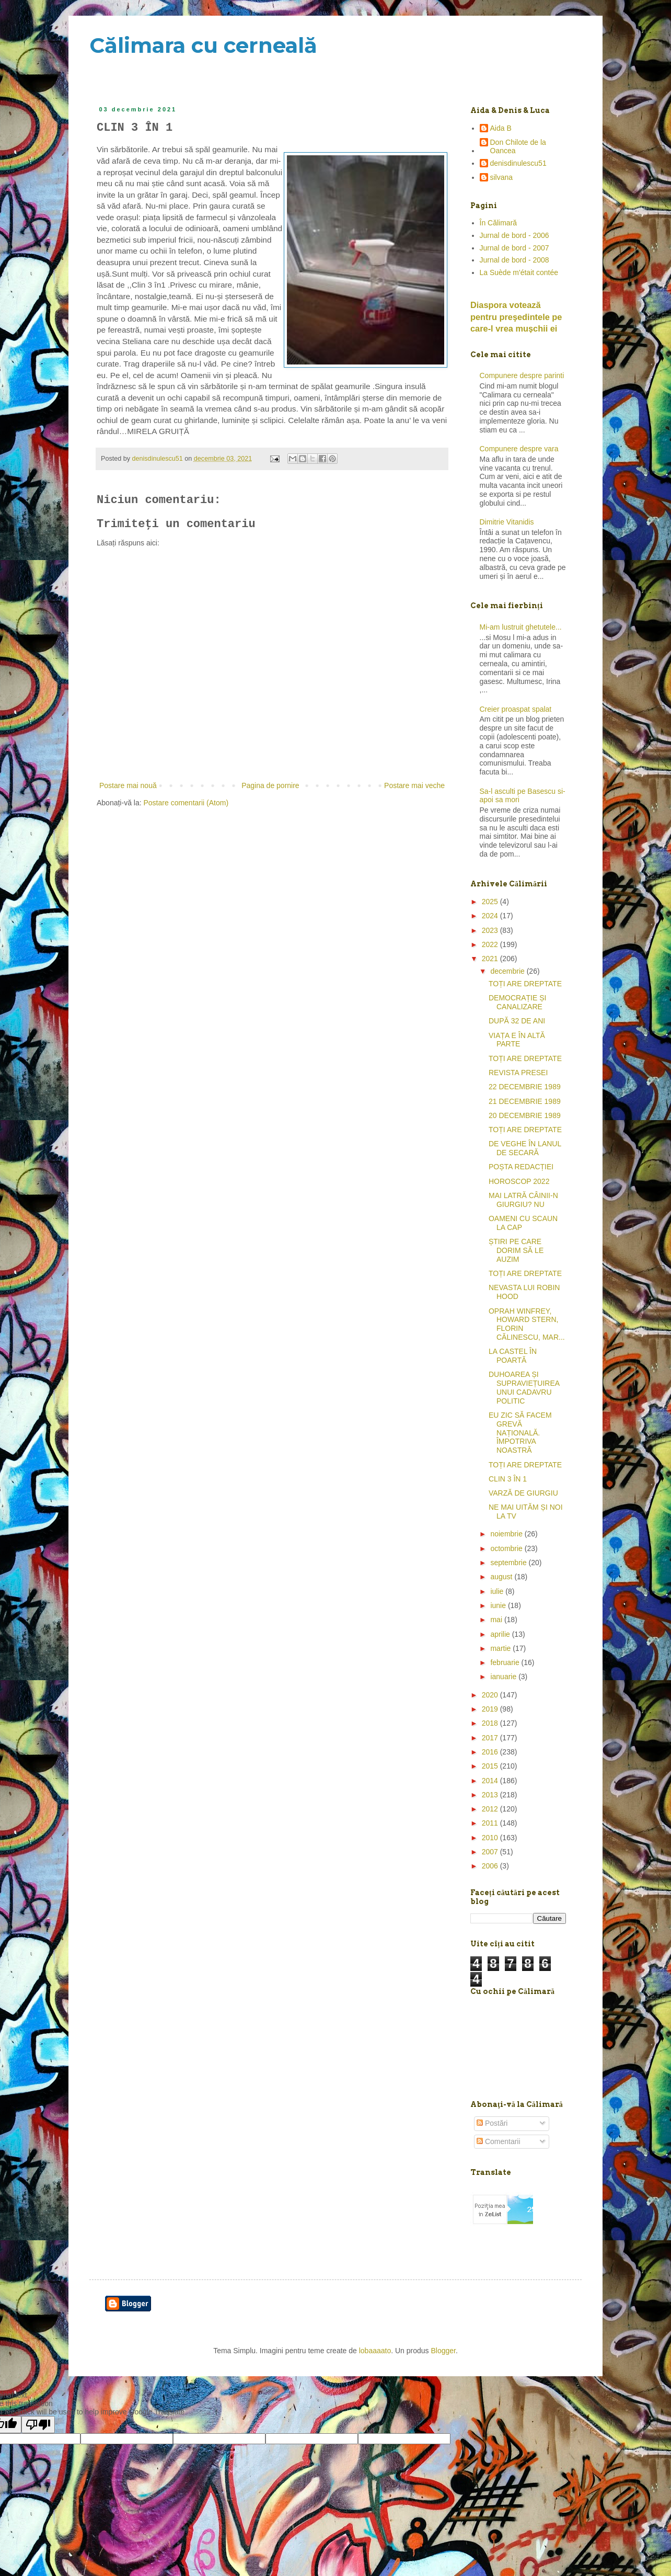 The image size is (671, 2576). I want to click on ȘTIRI PE CARE DORIM SĂ LE AUZIM, so click(516, 1250).